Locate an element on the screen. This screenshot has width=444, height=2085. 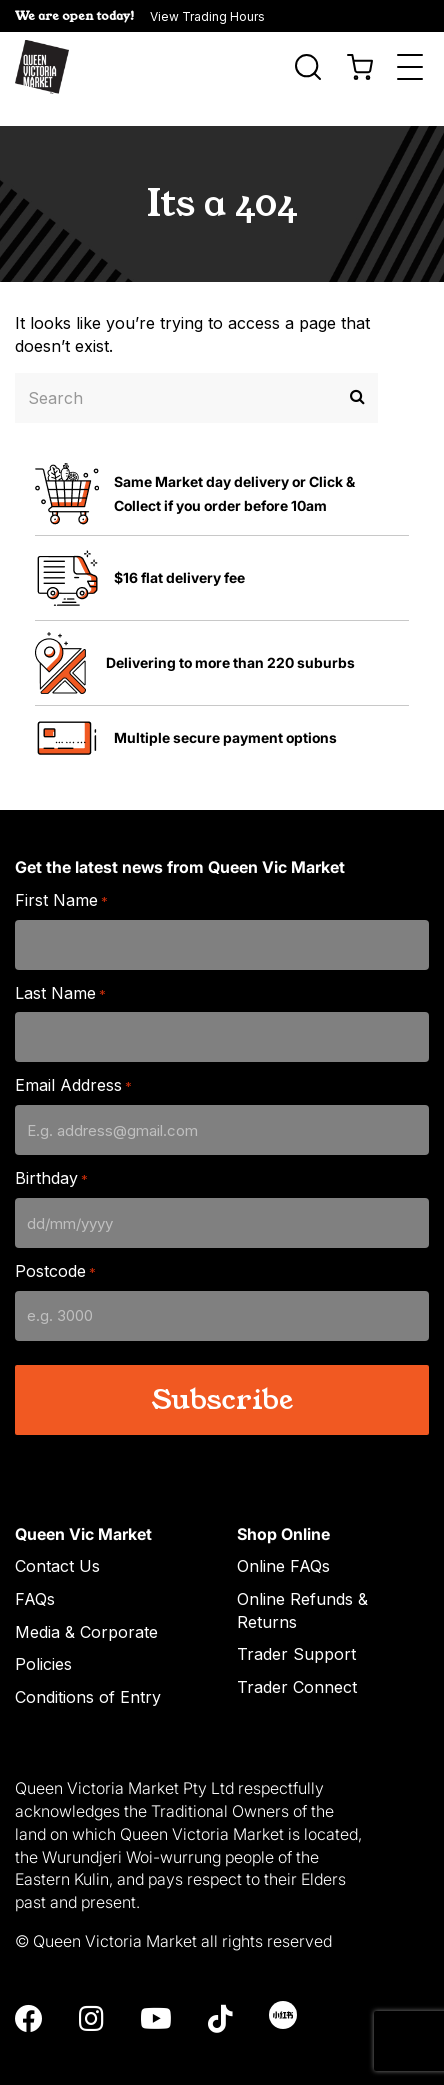
Birthday is located at coordinates (51, 1154).